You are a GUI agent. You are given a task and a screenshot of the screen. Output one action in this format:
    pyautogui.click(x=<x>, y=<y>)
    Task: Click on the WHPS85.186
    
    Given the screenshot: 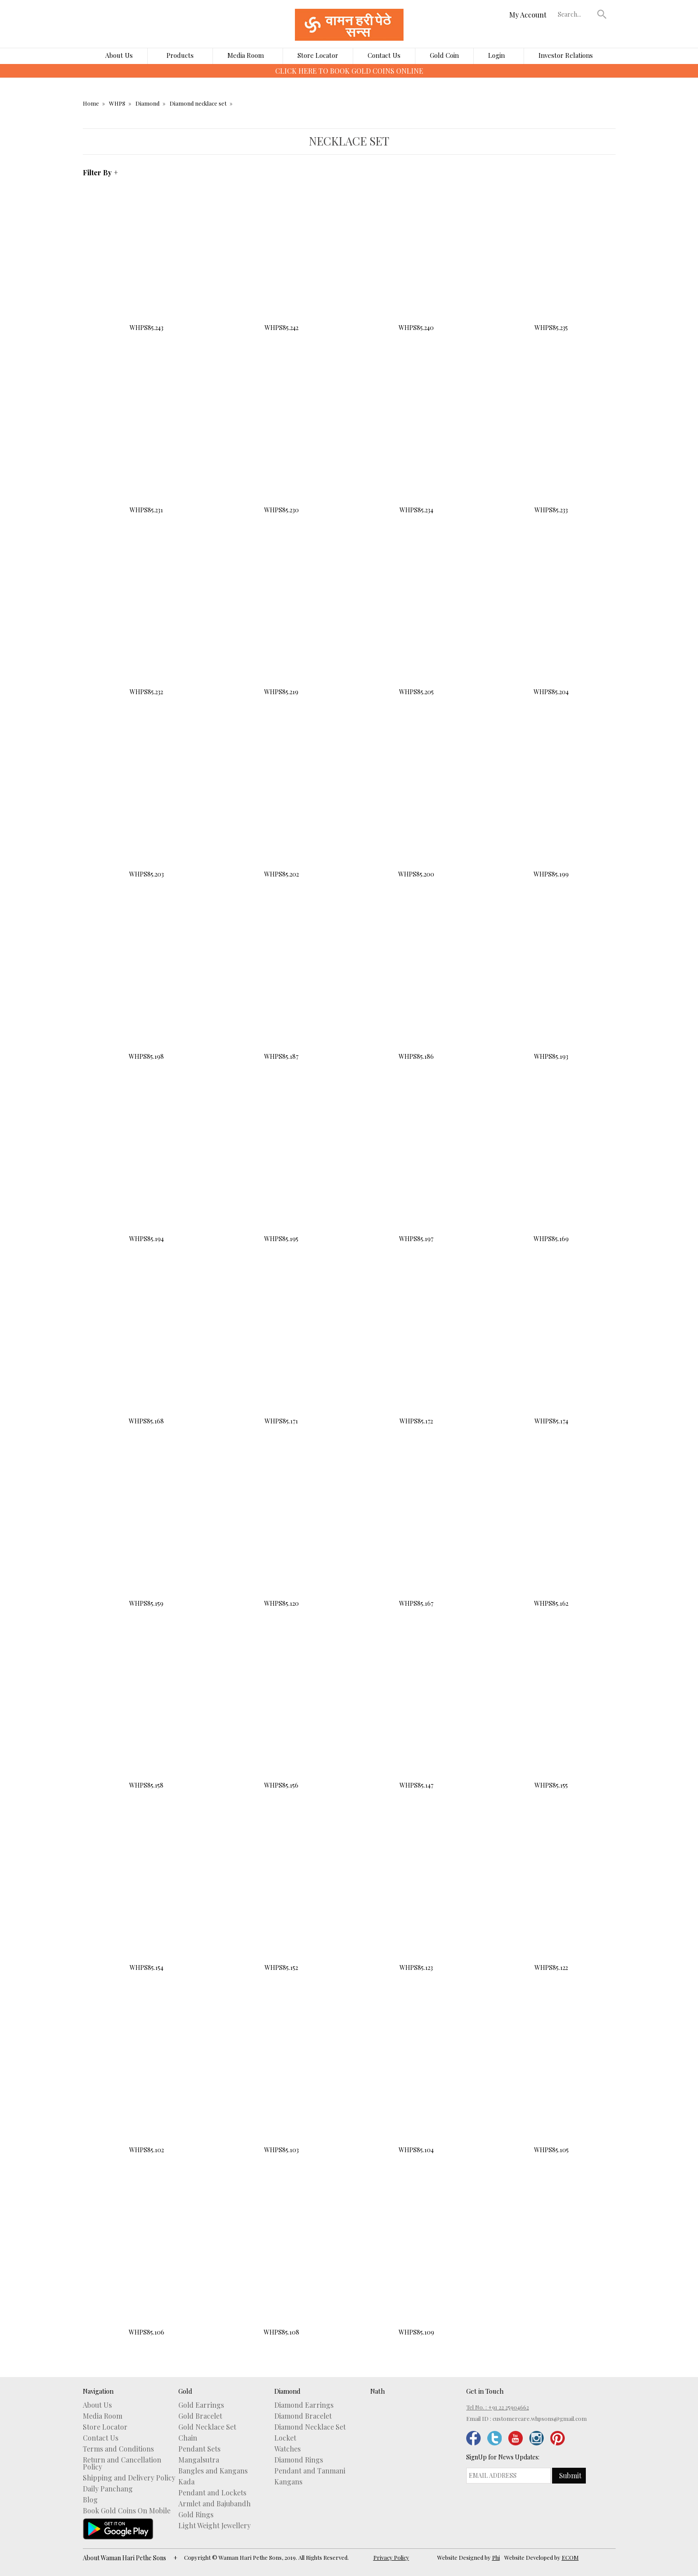 What is the action you would take?
    pyautogui.click(x=416, y=990)
    